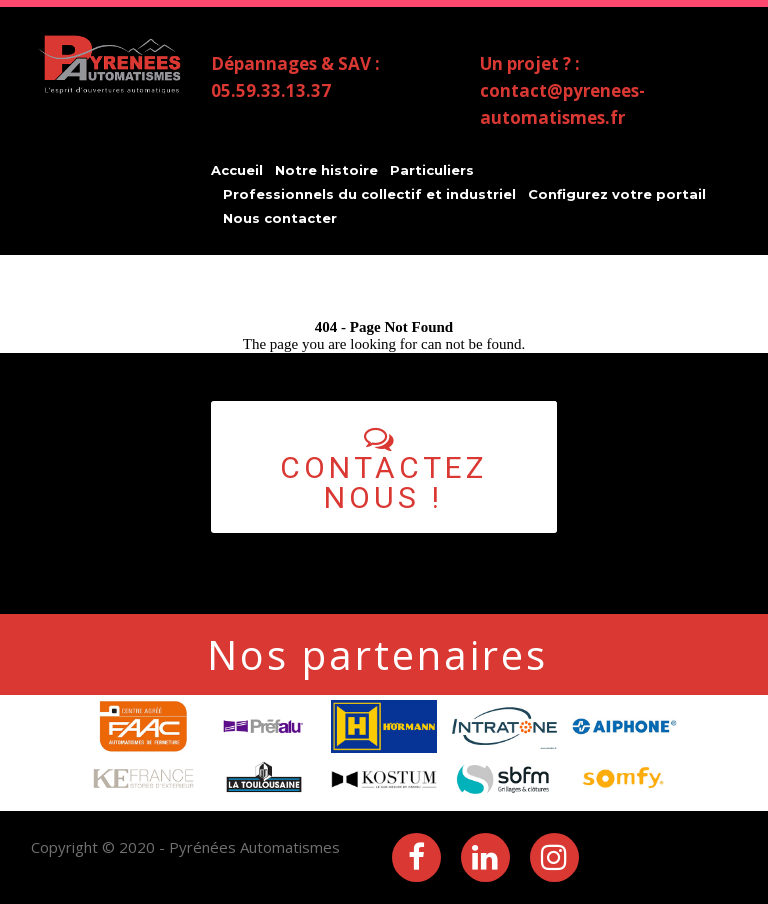  What do you see at coordinates (237, 170) in the screenshot?
I see `Accueil` at bounding box center [237, 170].